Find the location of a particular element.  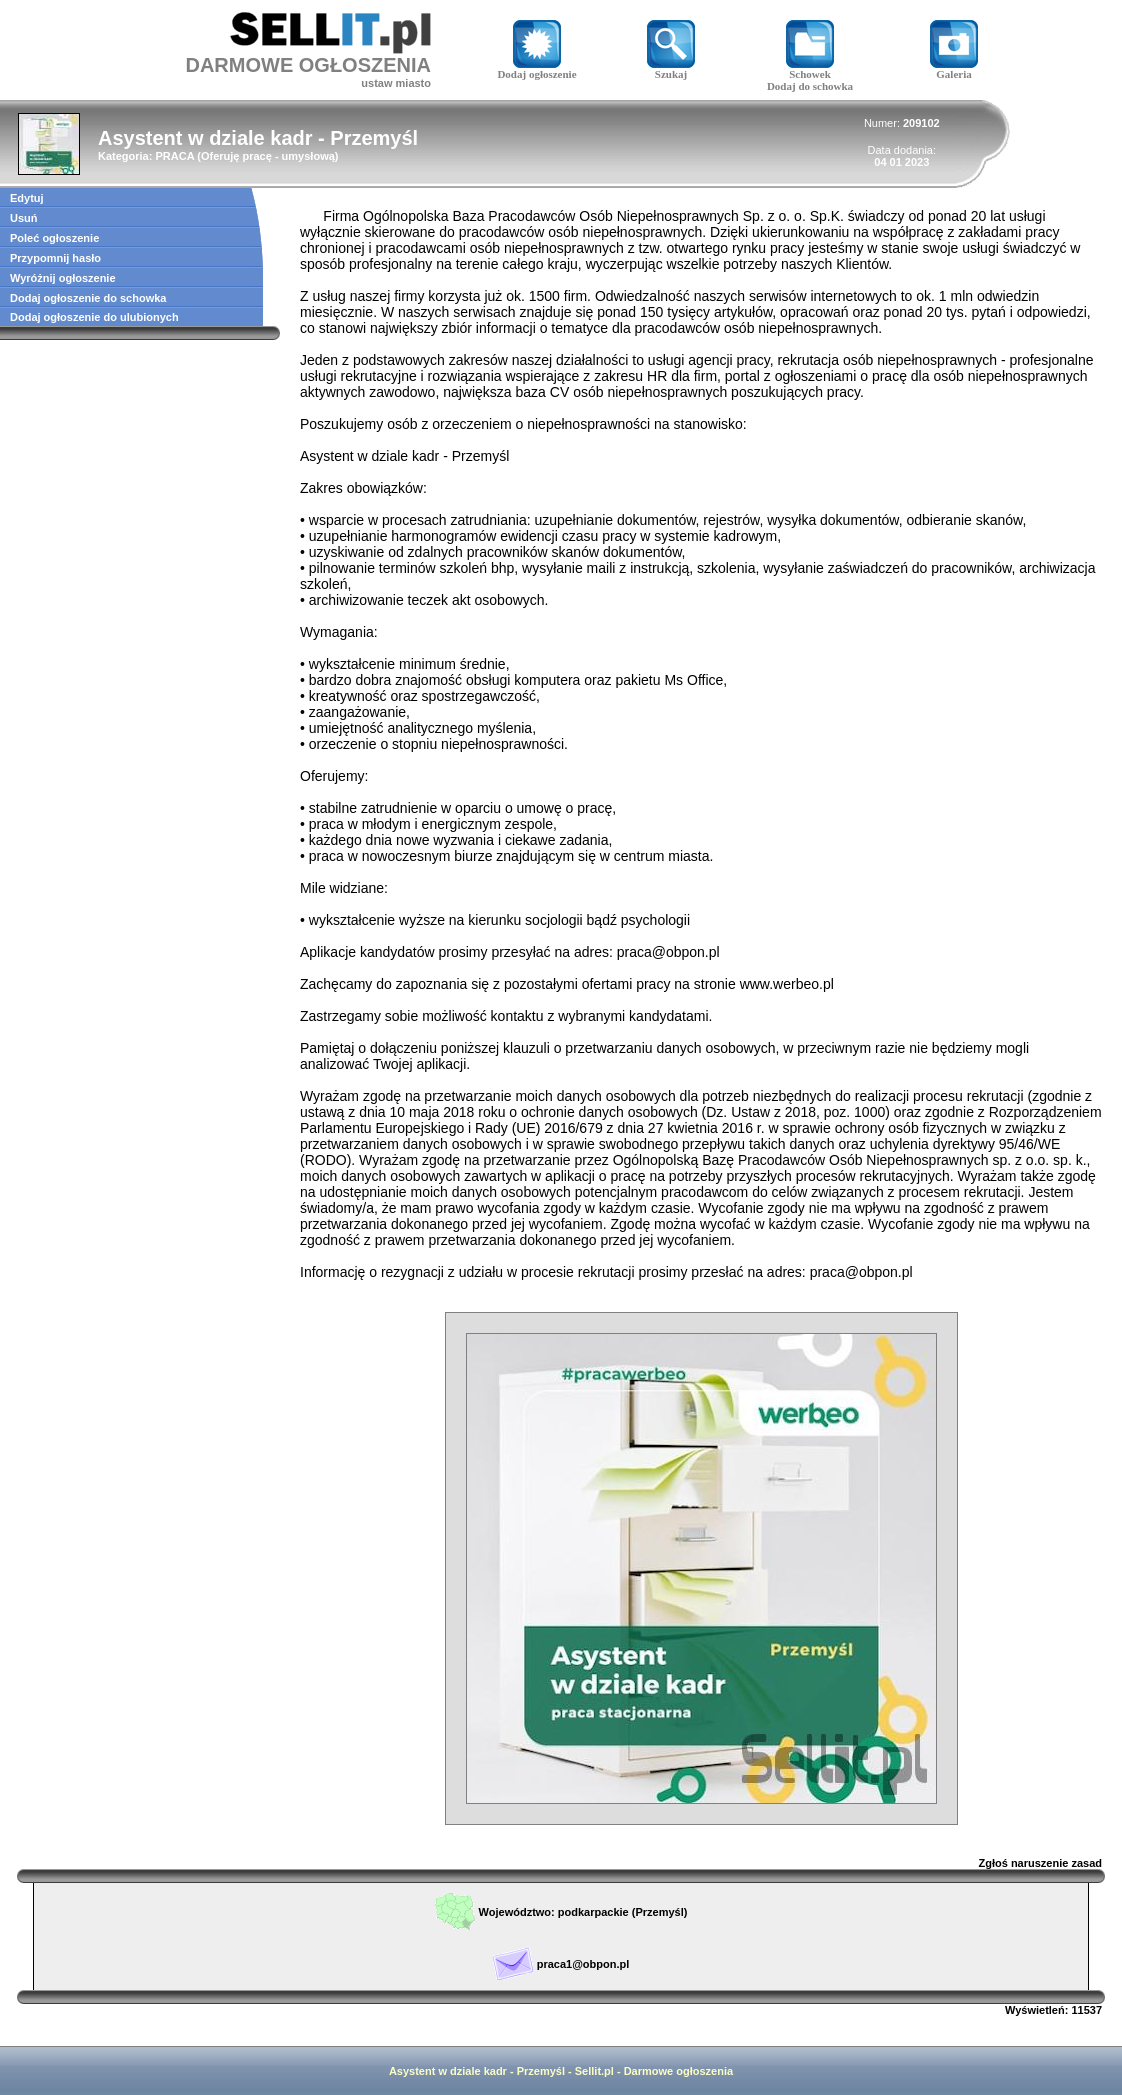

Edytuj is located at coordinates (27, 198).